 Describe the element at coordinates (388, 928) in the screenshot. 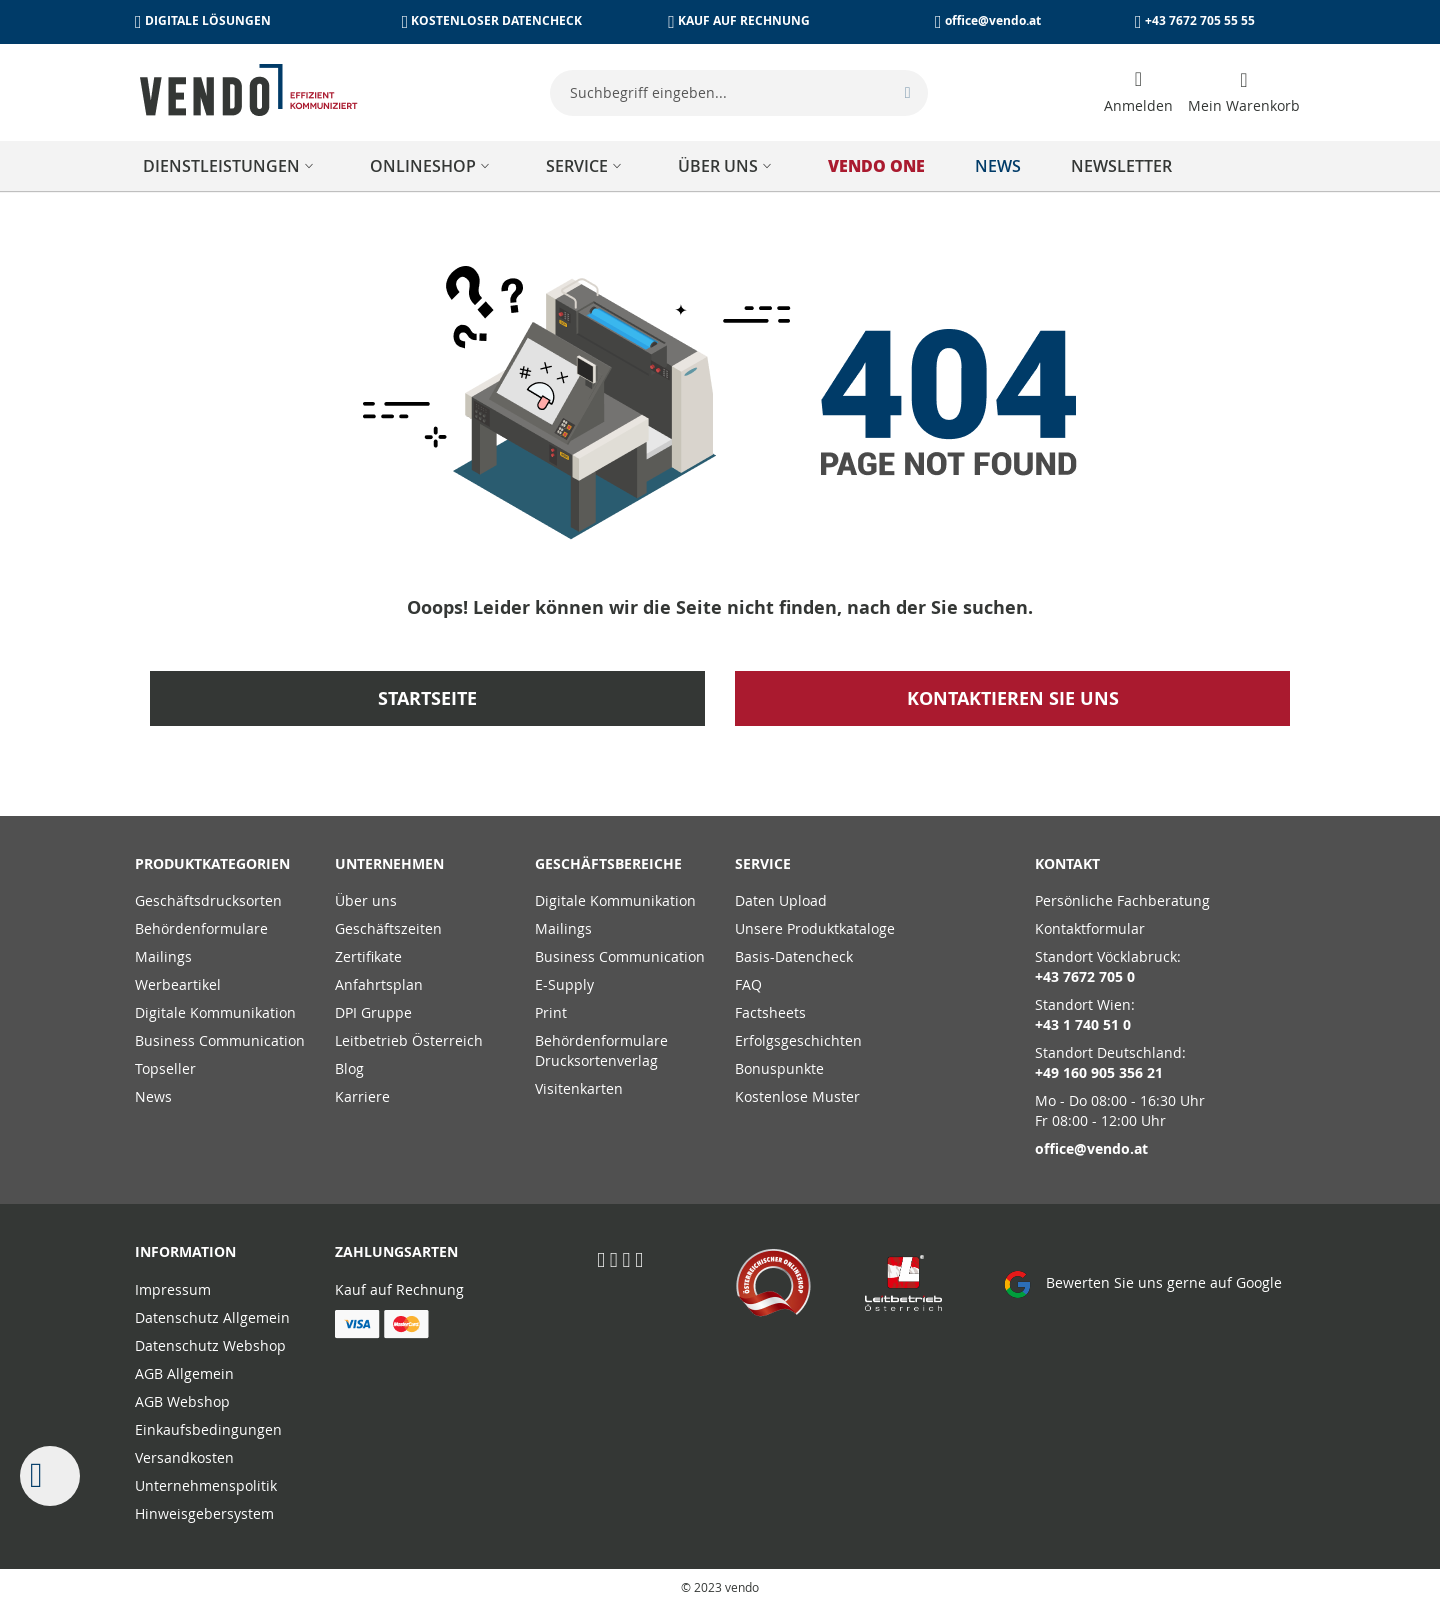

I see `Geschäftszeiten` at that location.